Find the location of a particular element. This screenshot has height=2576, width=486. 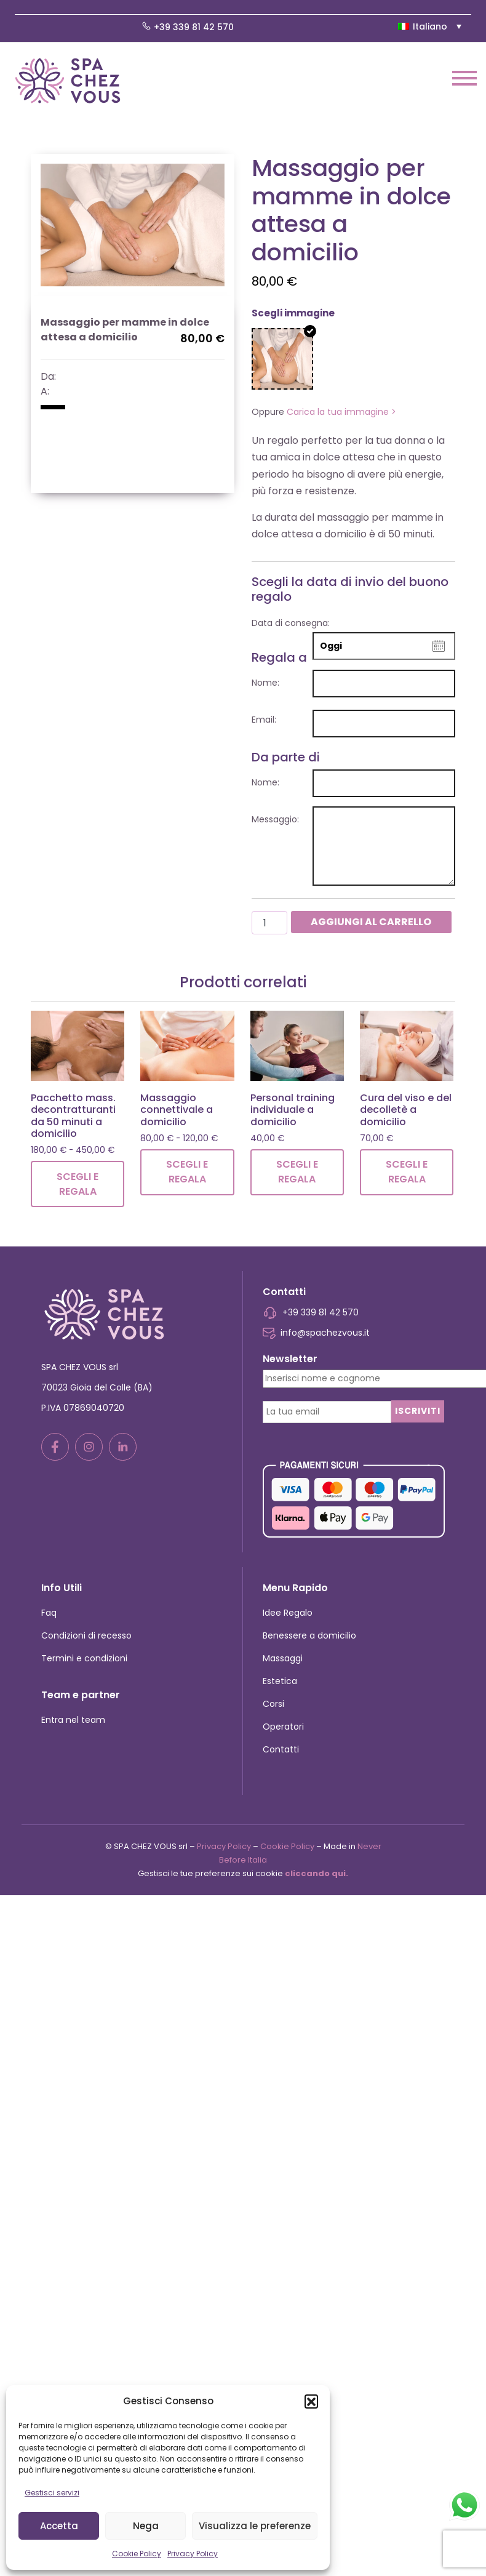

Visualizza le preferenze is located at coordinates (255, 2525).